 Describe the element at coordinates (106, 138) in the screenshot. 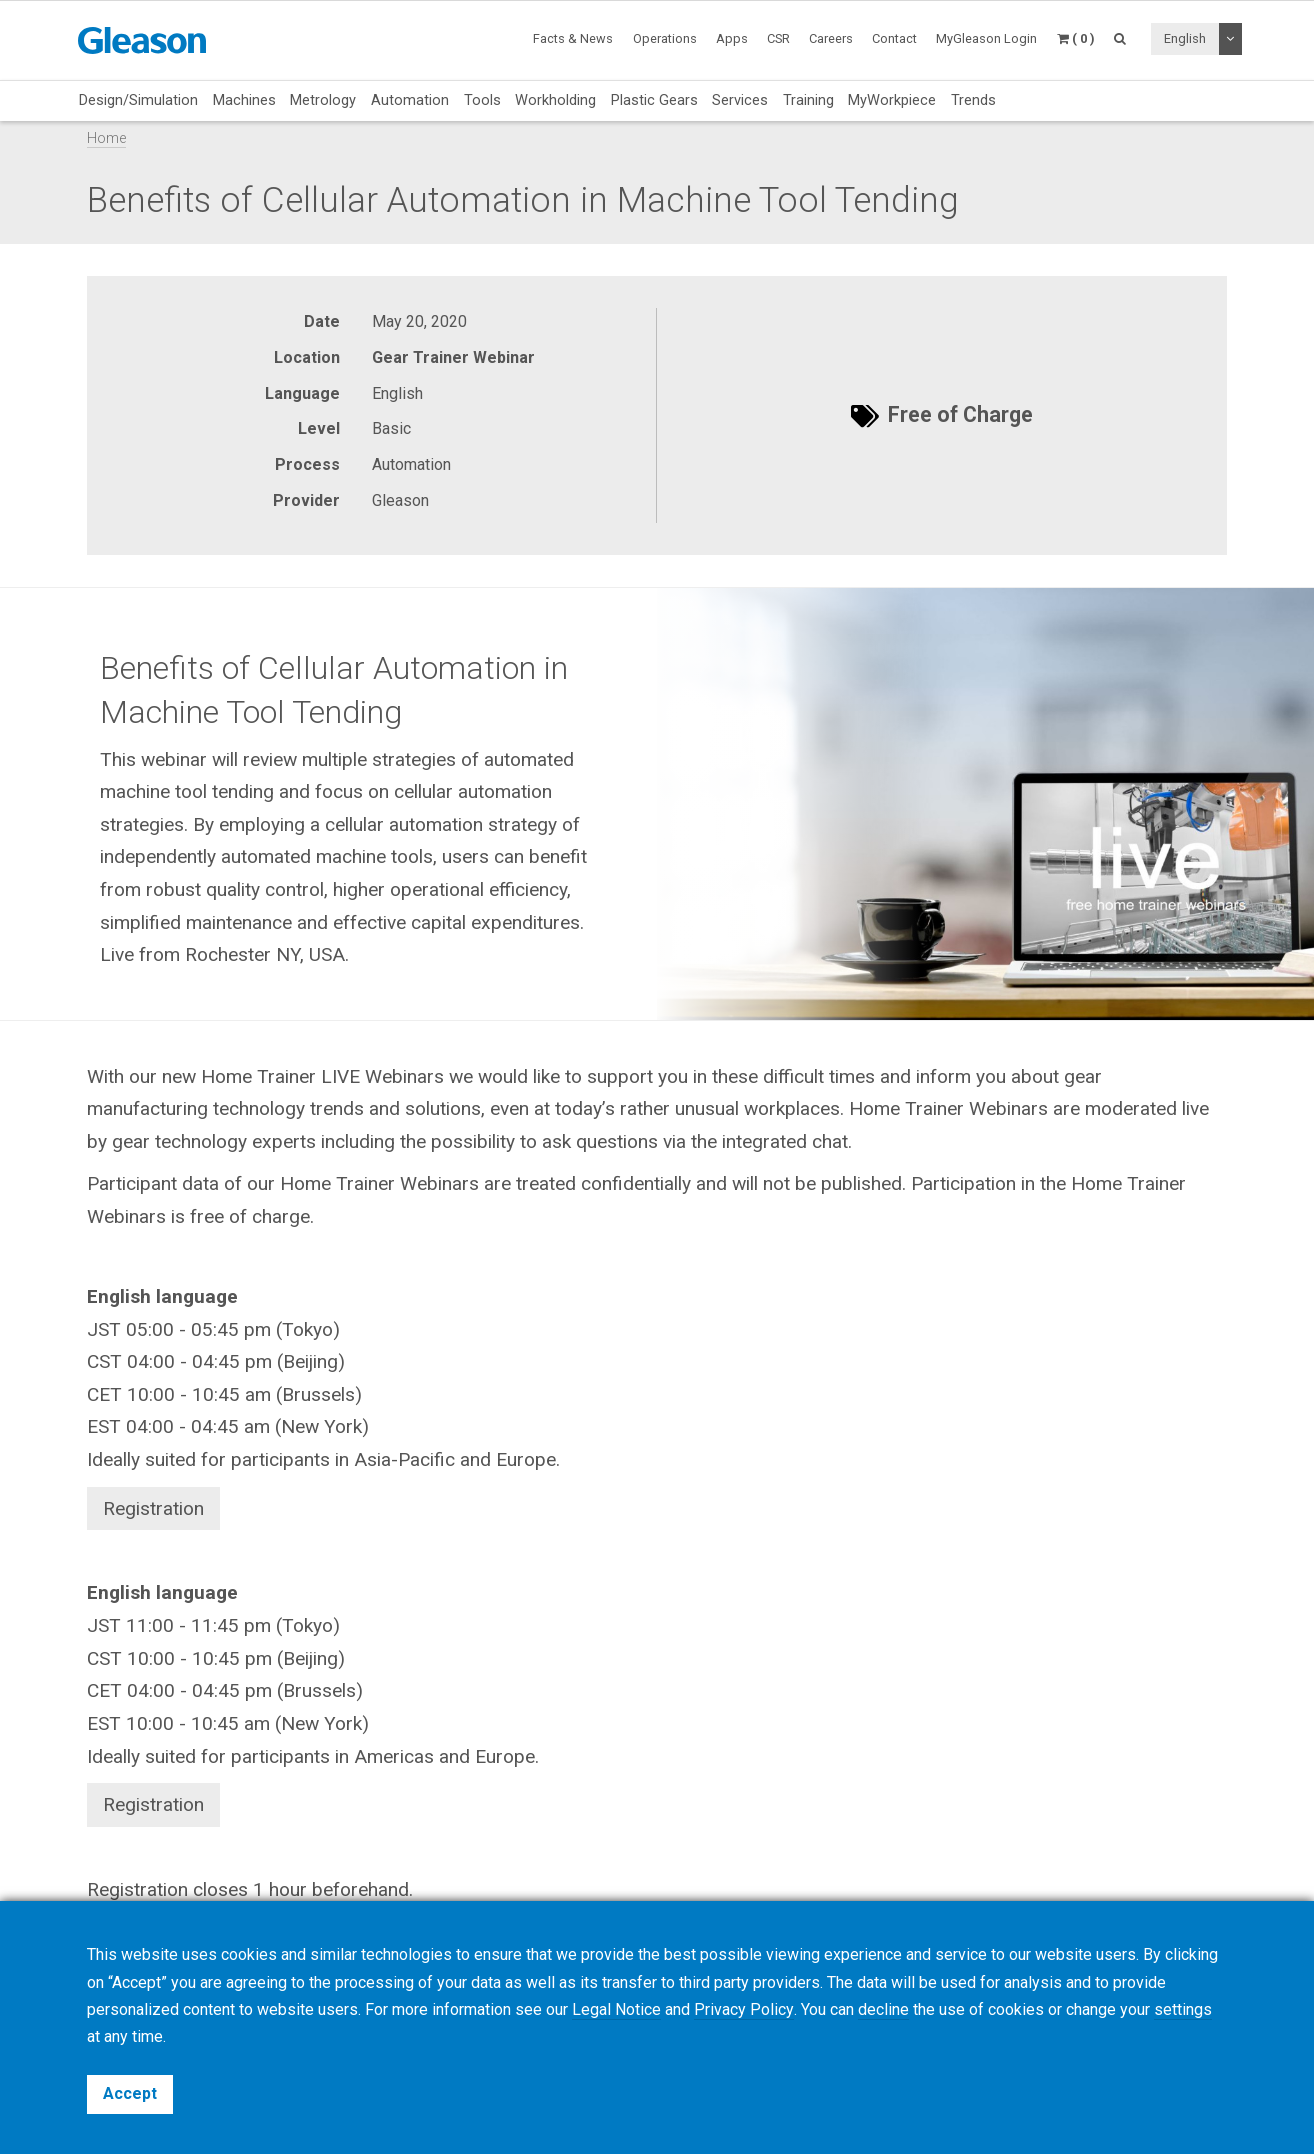

I see `Home` at that location.